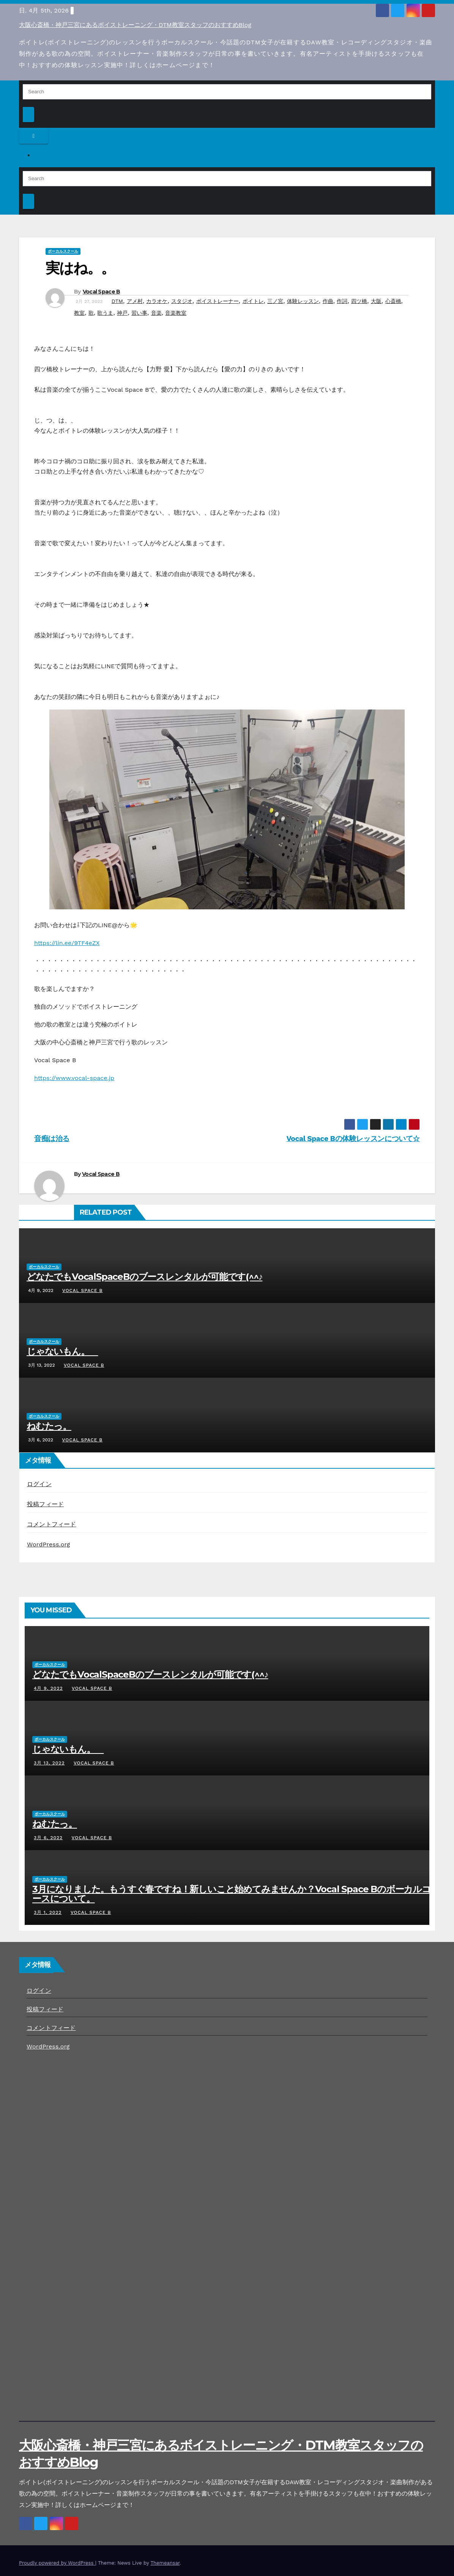 This screenshot has width=454, height=2576. I want to click on 音楽教室, so click(175, 313).